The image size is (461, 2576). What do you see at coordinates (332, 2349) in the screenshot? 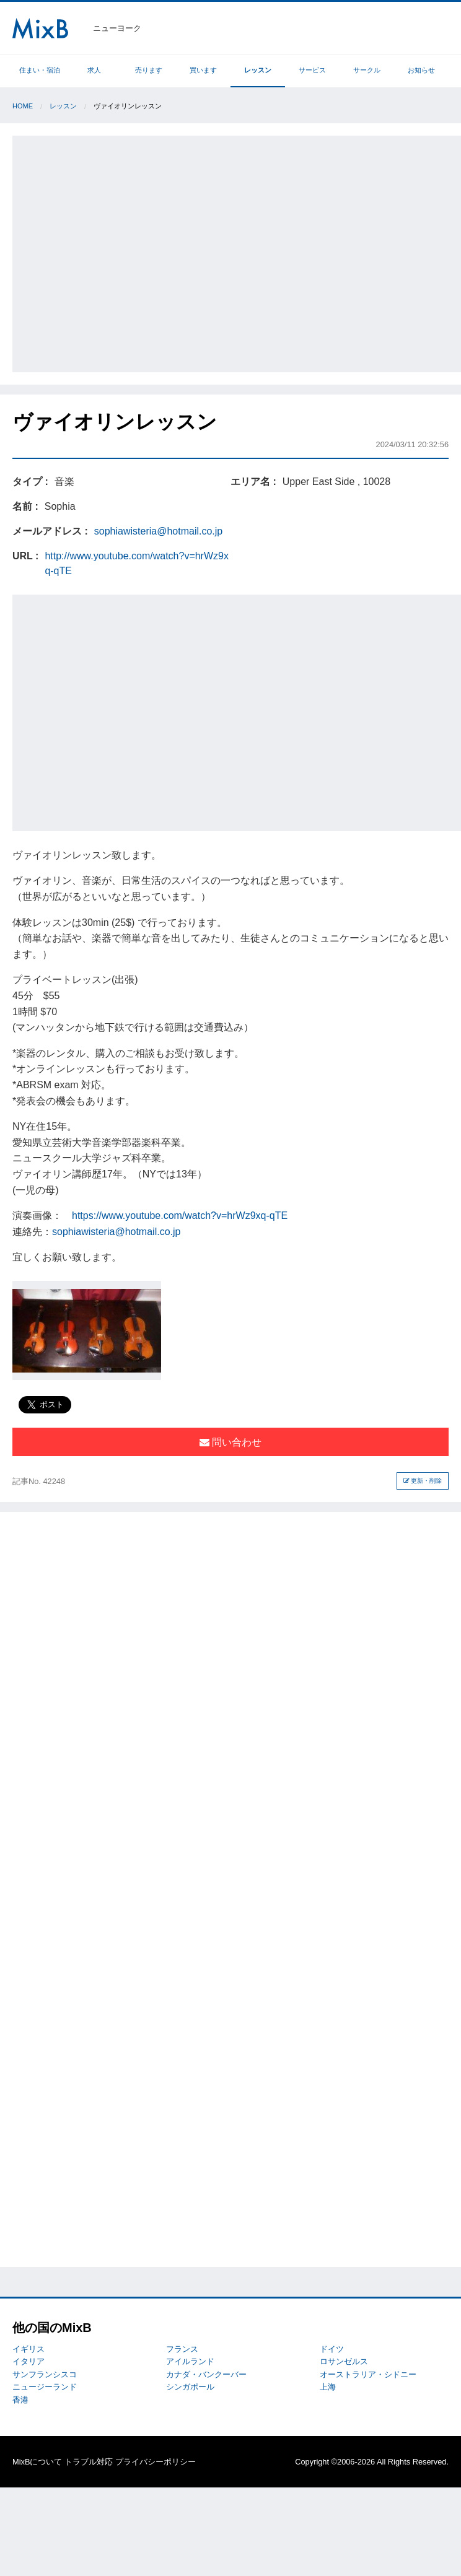
I see `ドイツ` at bounding box center [332, 2349].